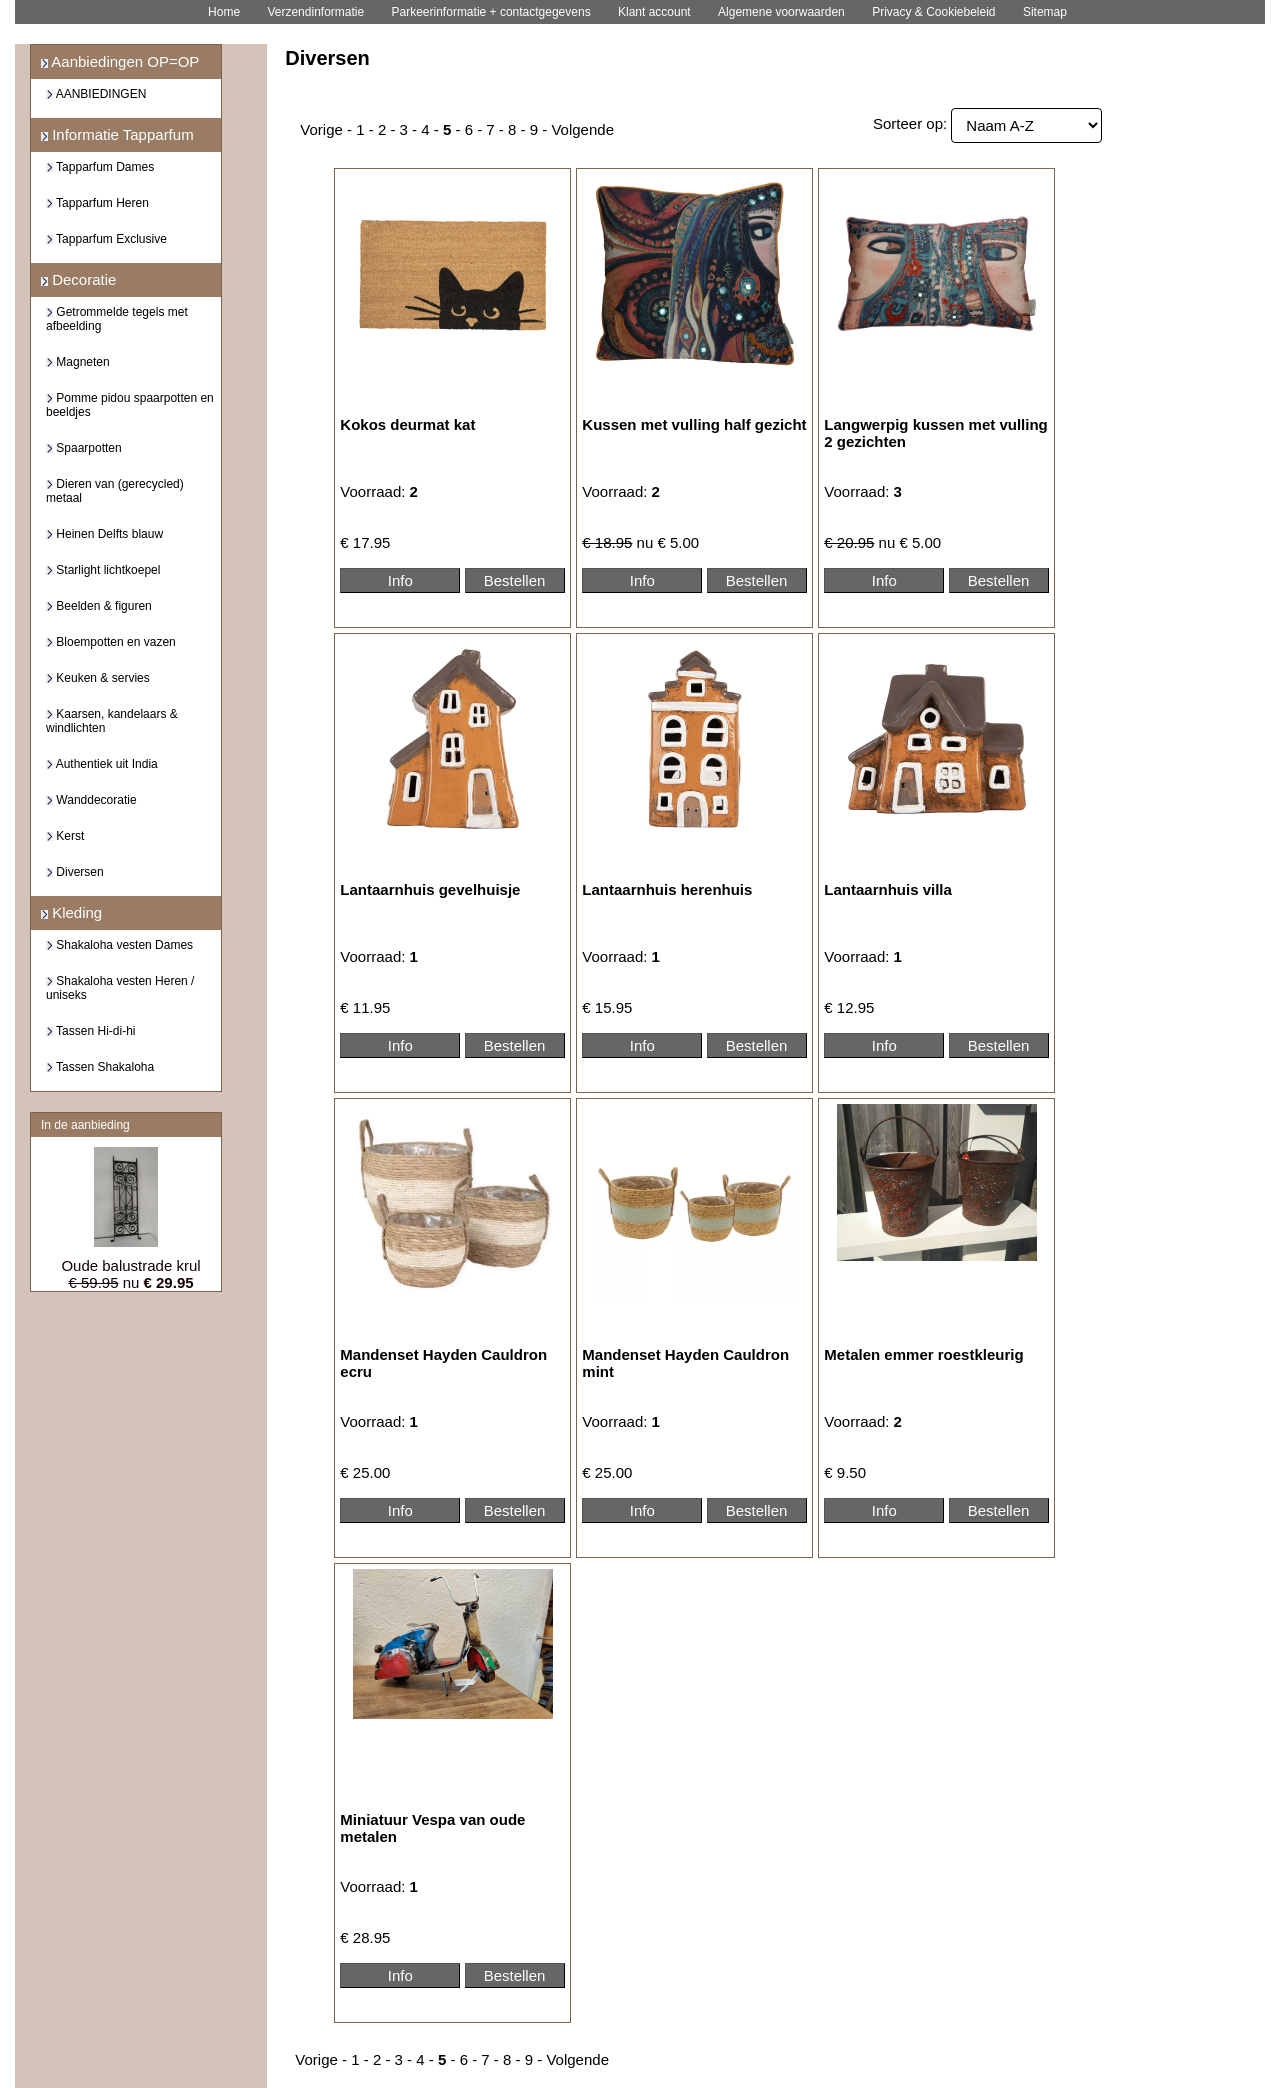  Describe the element at coordinates (75, 872) in the screenshot. I see `Diversen` at that location.